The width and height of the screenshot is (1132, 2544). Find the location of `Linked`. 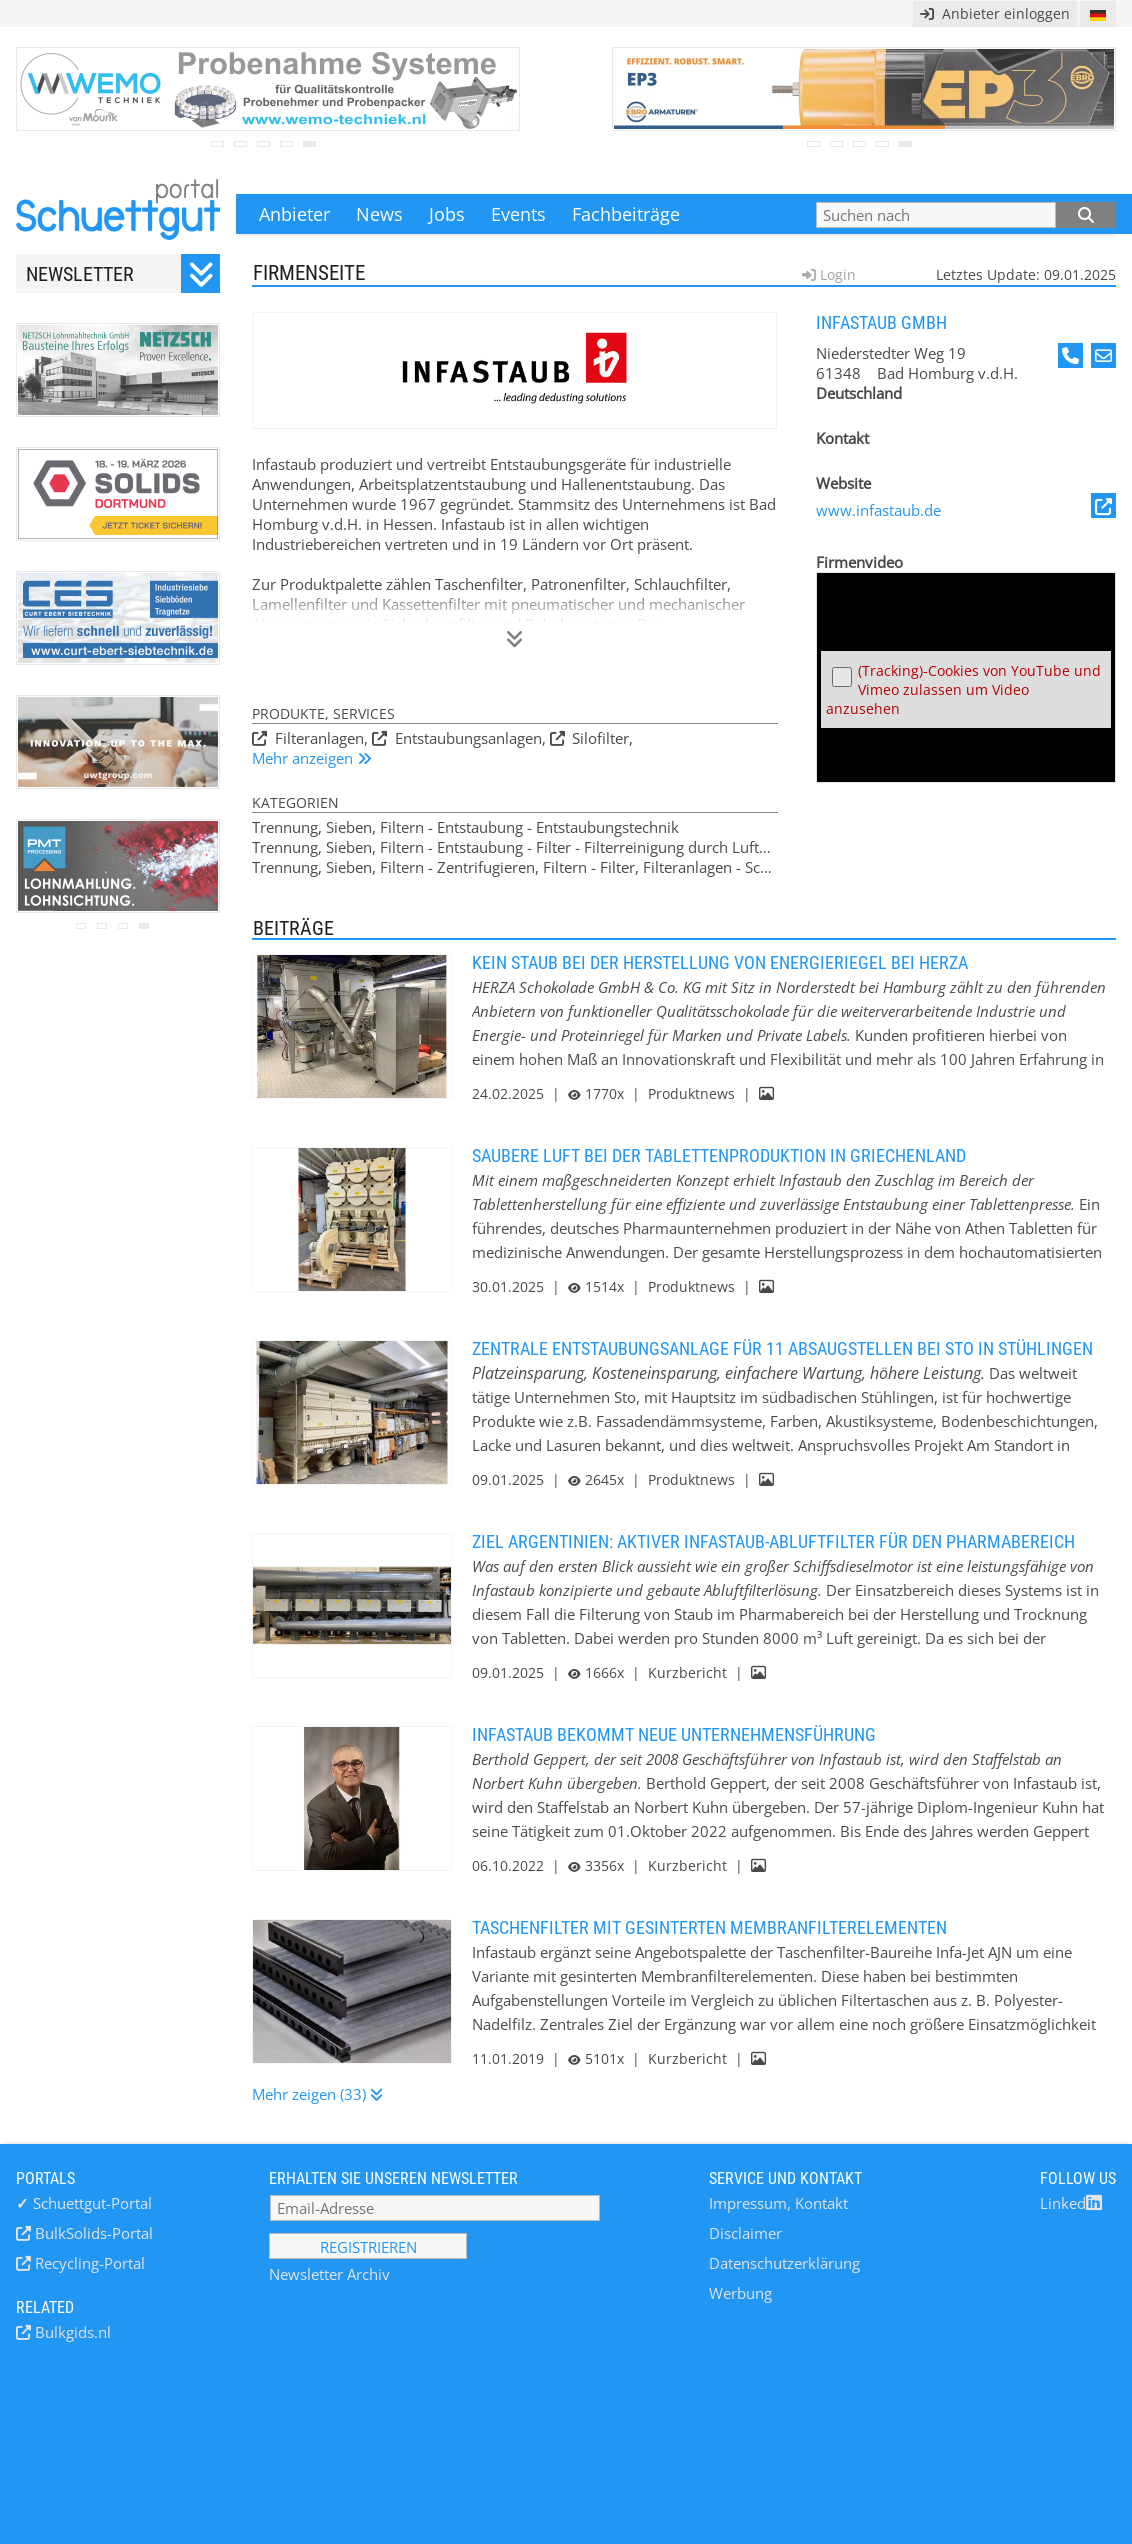

Linked is located at coordinates (1071, 2203).